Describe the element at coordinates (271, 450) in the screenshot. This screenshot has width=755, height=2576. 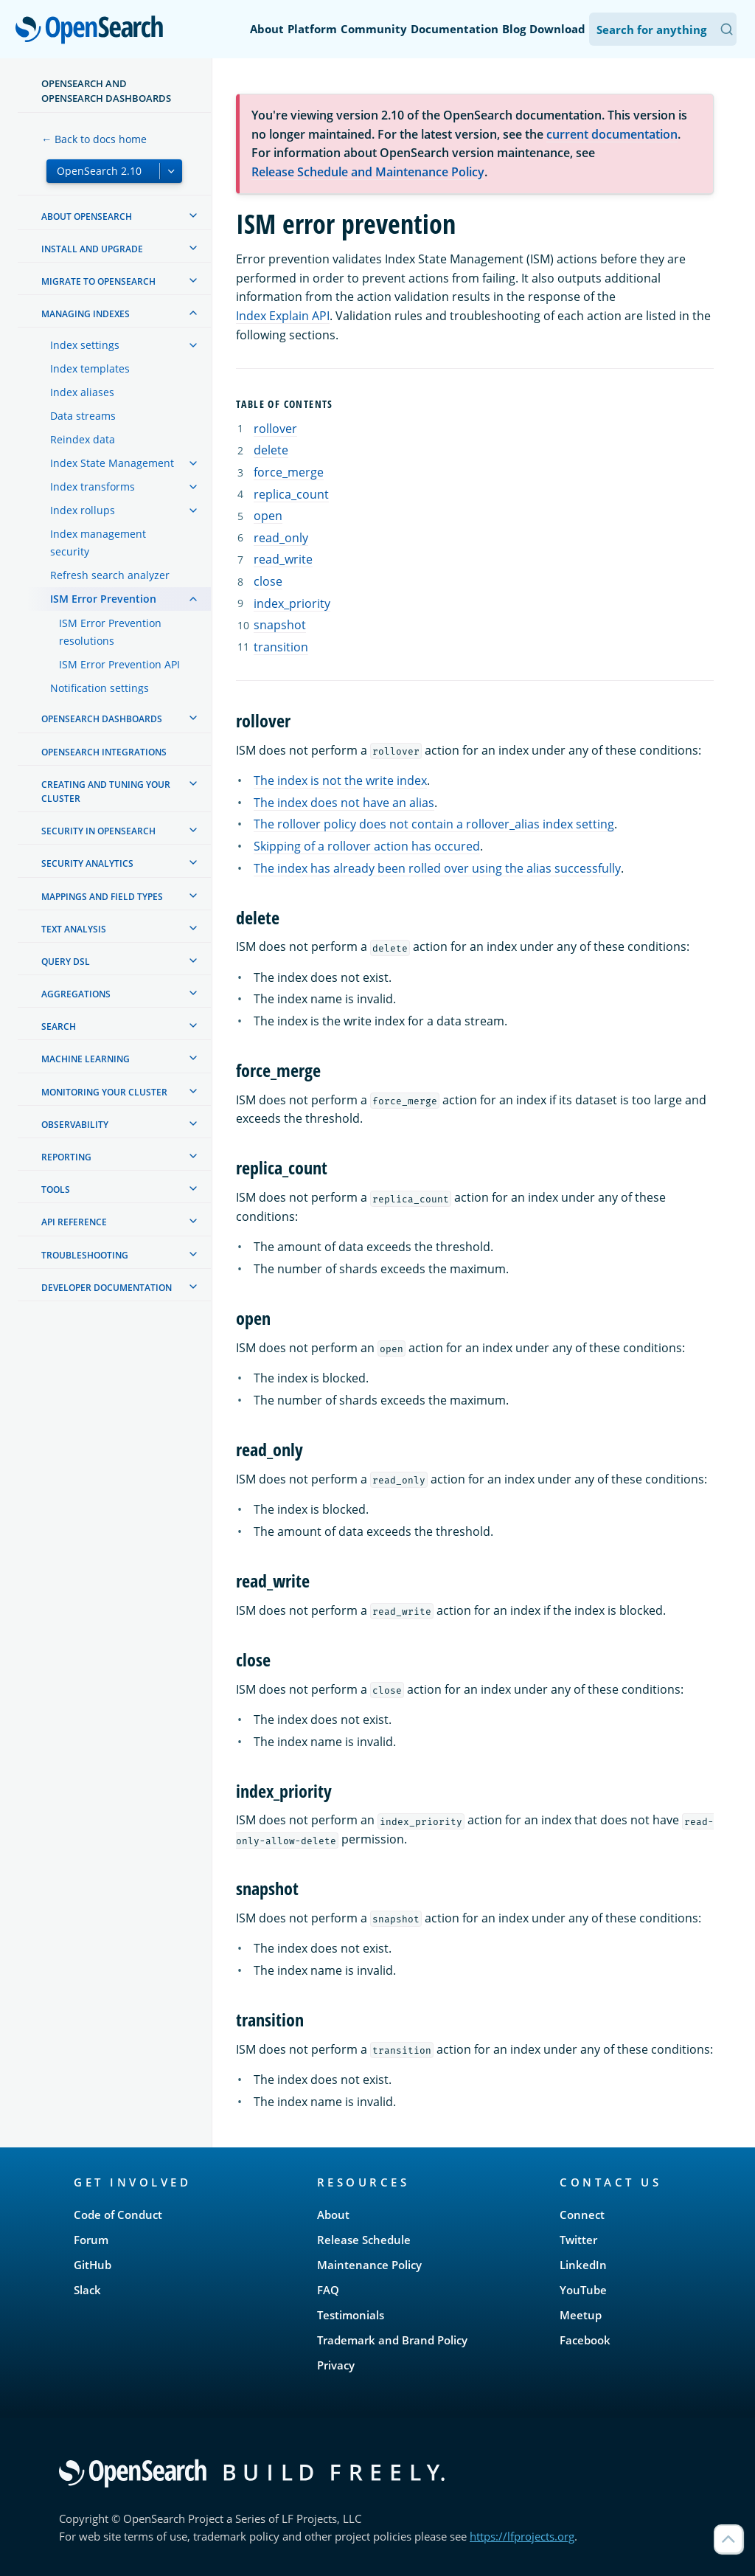
I see `delete` at that location.